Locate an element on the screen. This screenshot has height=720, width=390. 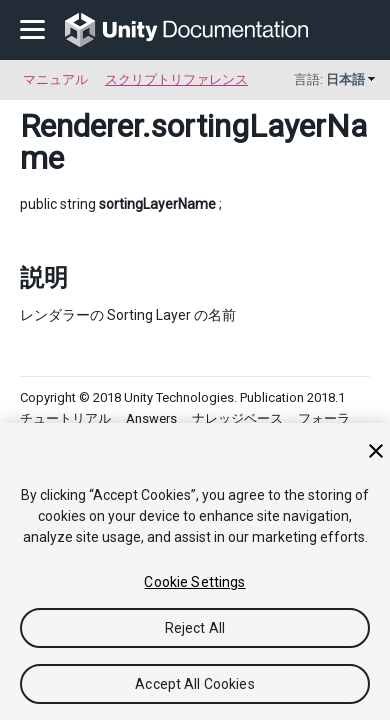
[region] is located at coordinates (195, 571).